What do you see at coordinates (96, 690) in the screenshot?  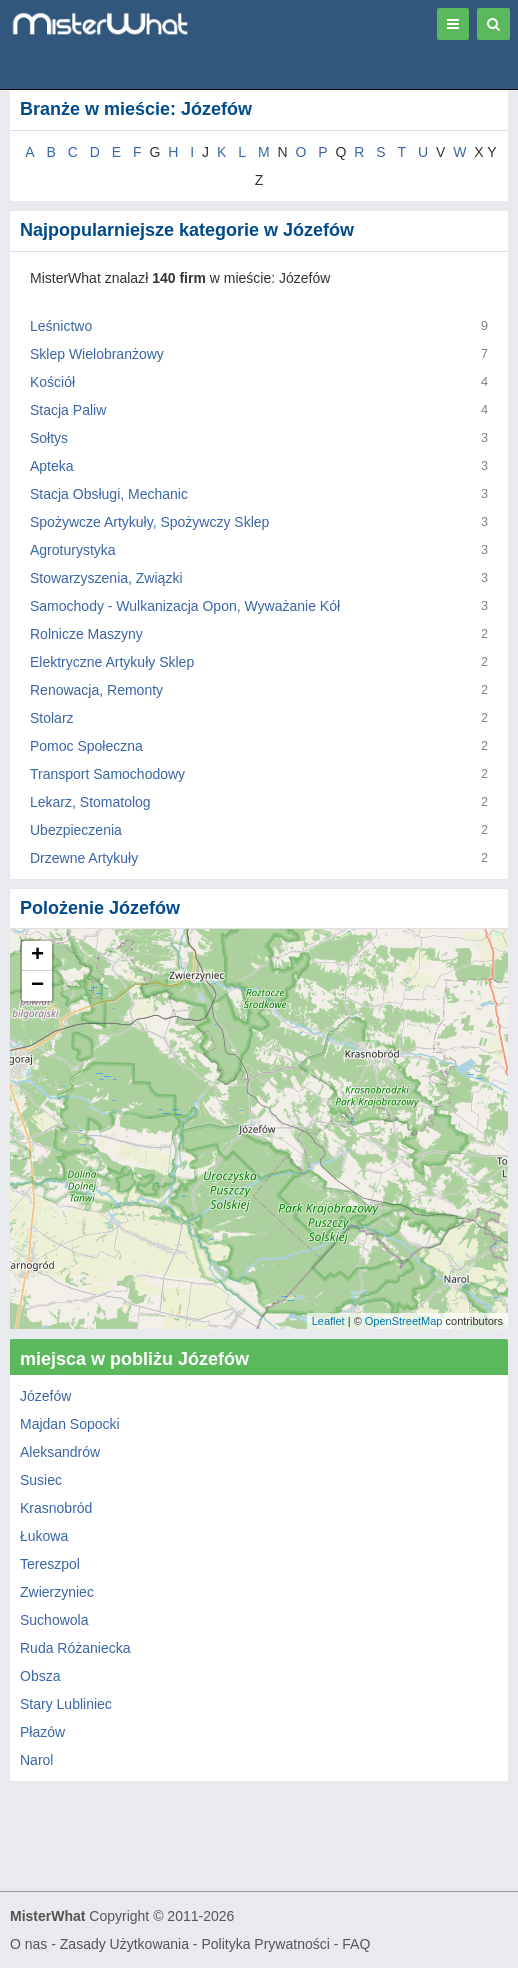 I see `Renowacja, Remonty` at bounding box center [96, 690].